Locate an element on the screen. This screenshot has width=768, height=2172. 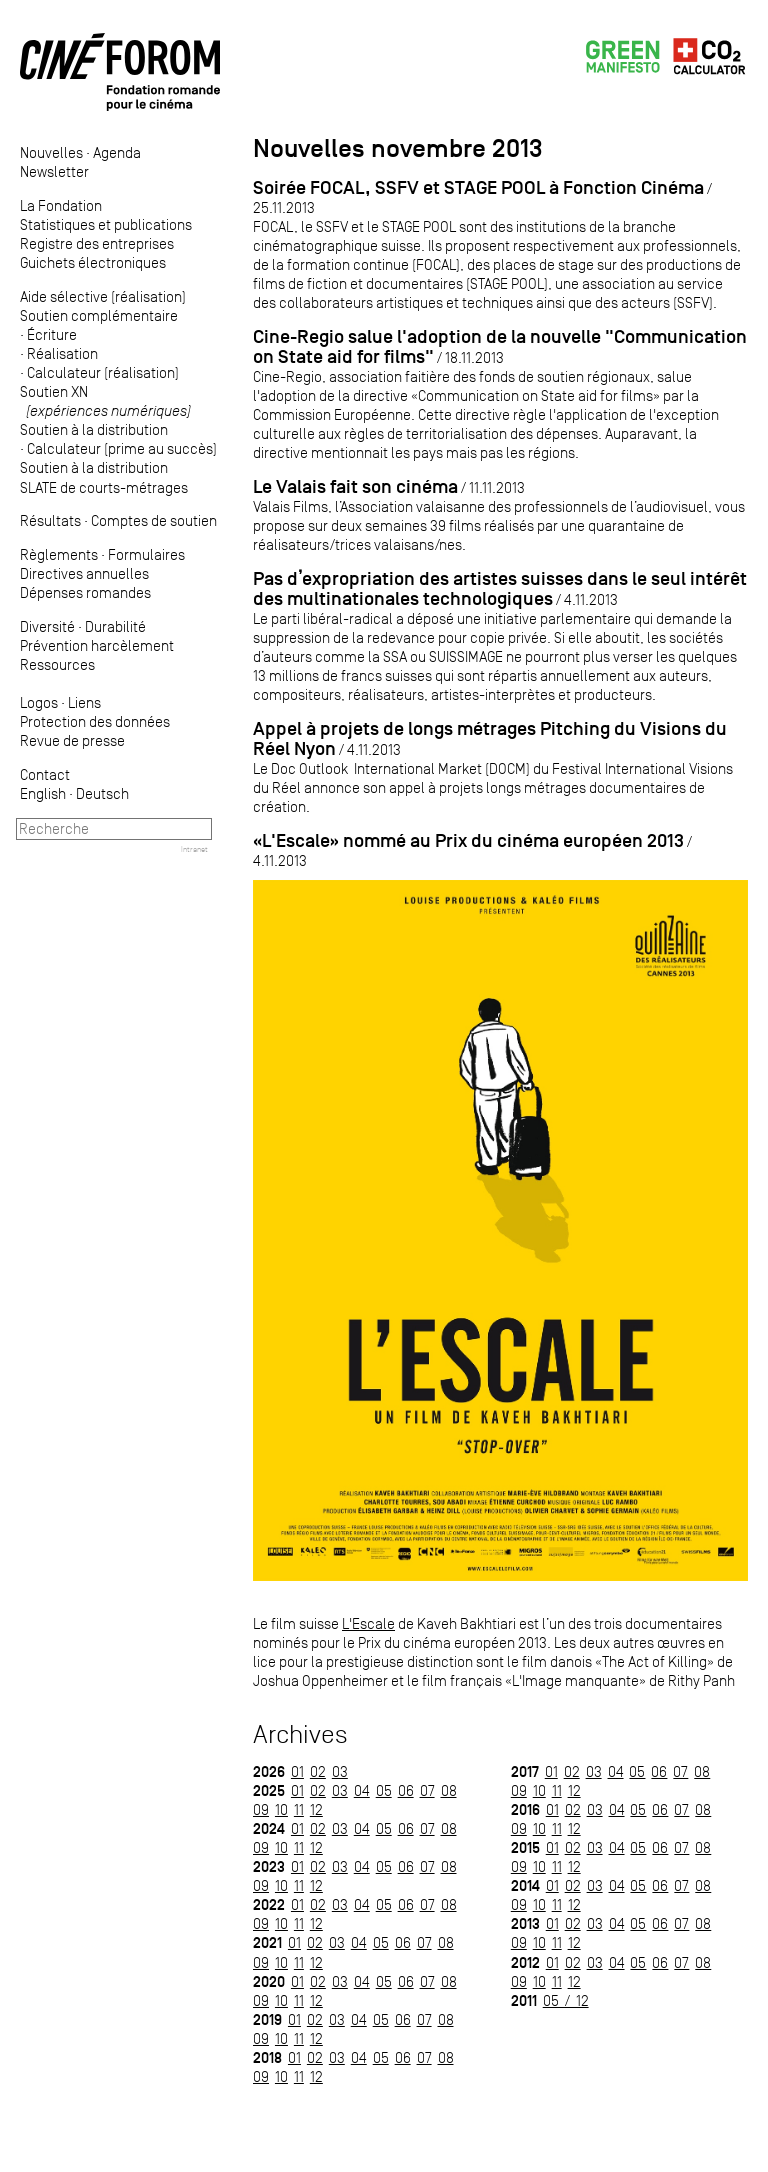
Deutsch is located at coordinates (102, 793).